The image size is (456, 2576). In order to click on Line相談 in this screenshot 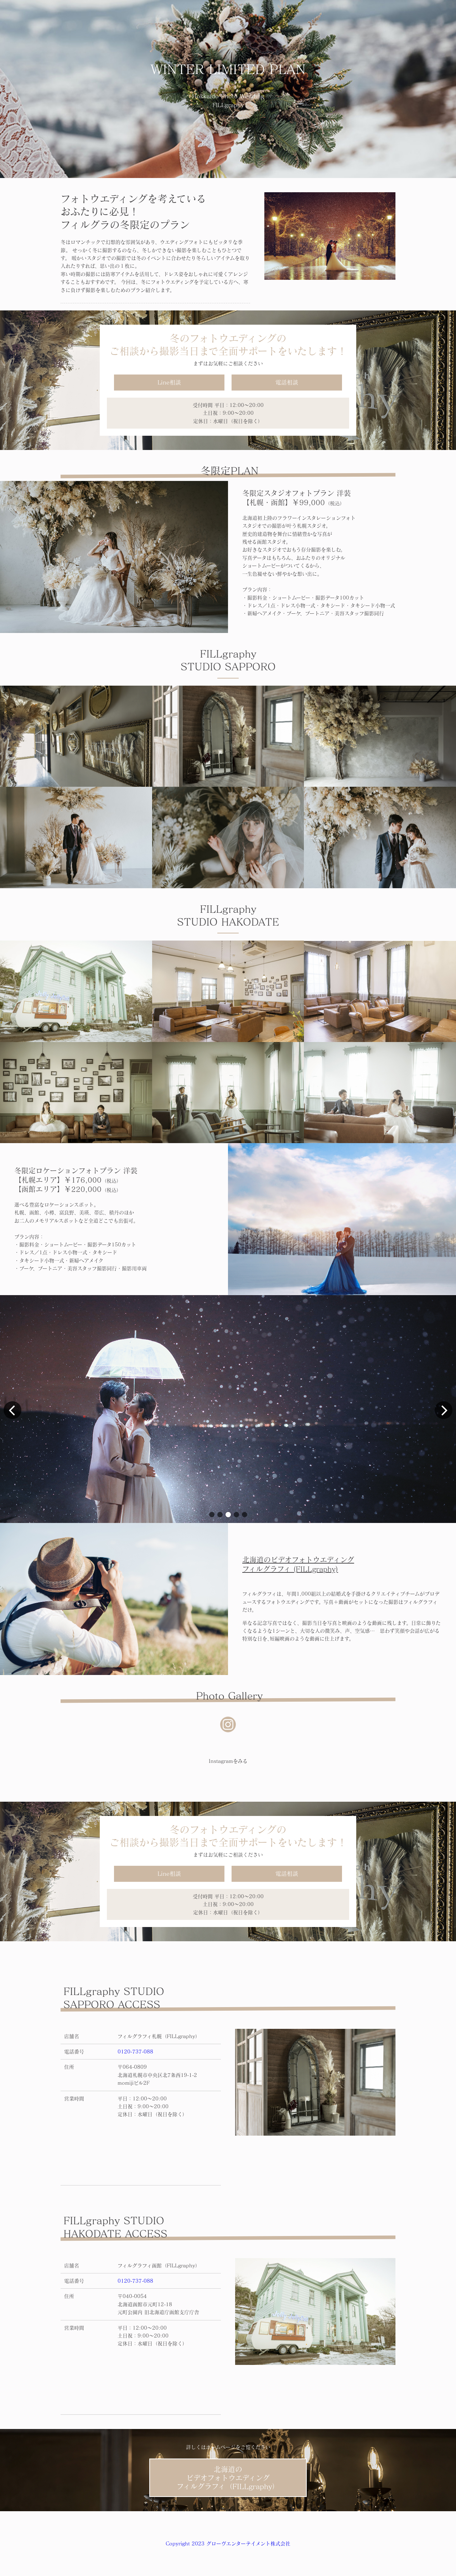, I will do `click(169, 382)`.